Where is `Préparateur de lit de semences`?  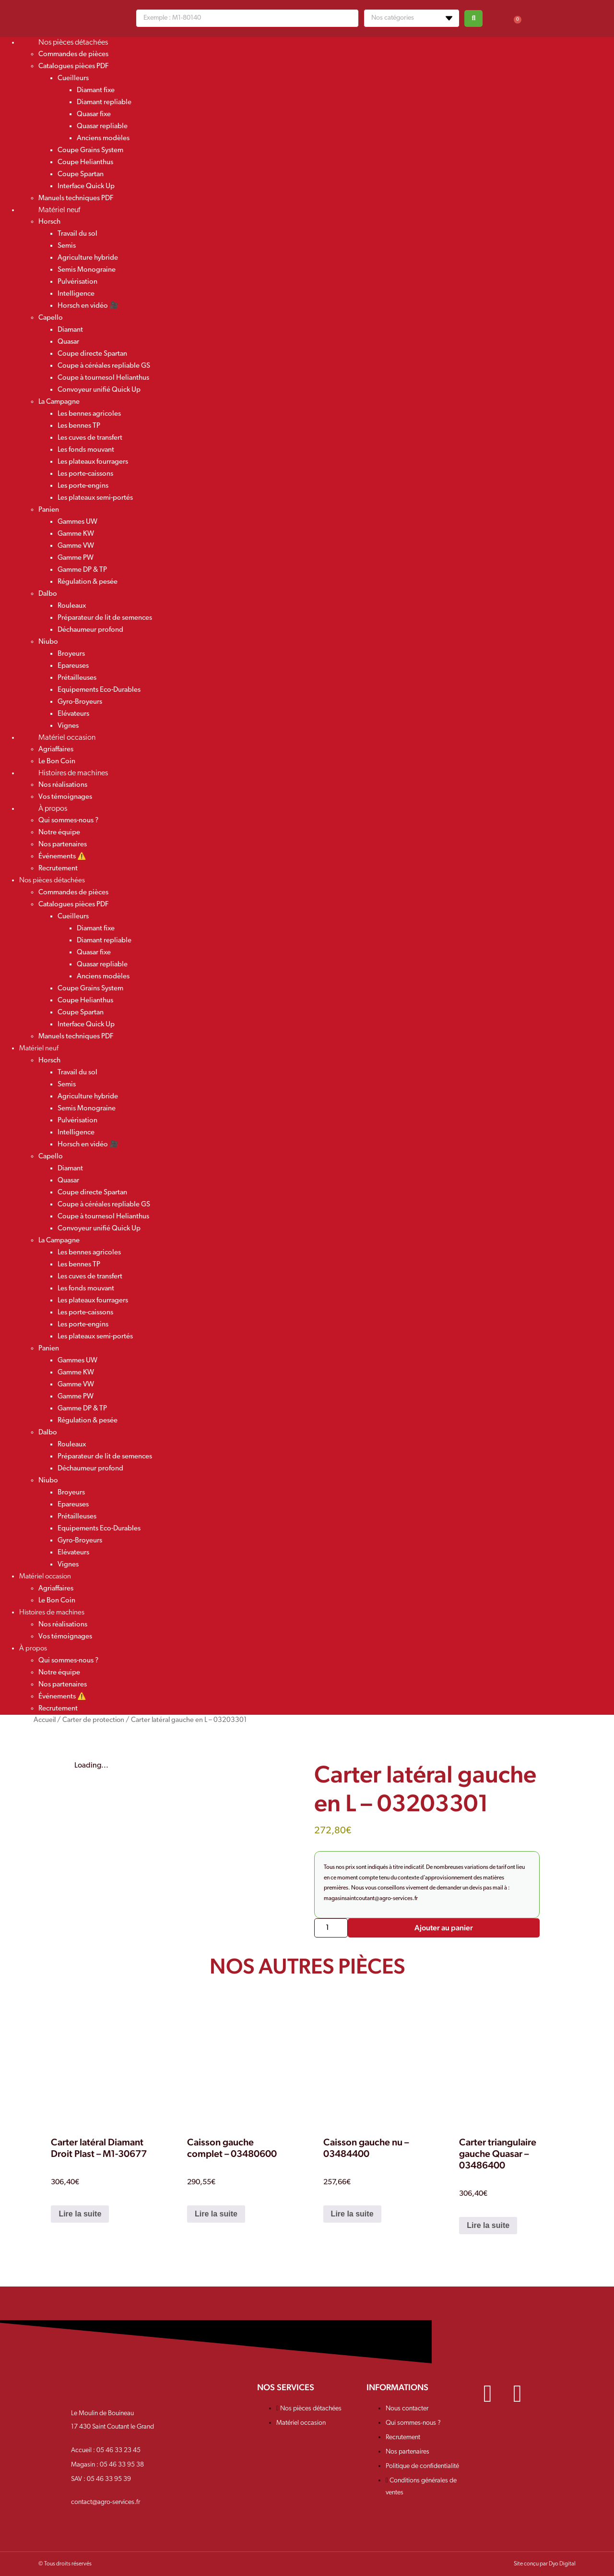
Préparateur de lit de semences is located at coordinates (105, 618).